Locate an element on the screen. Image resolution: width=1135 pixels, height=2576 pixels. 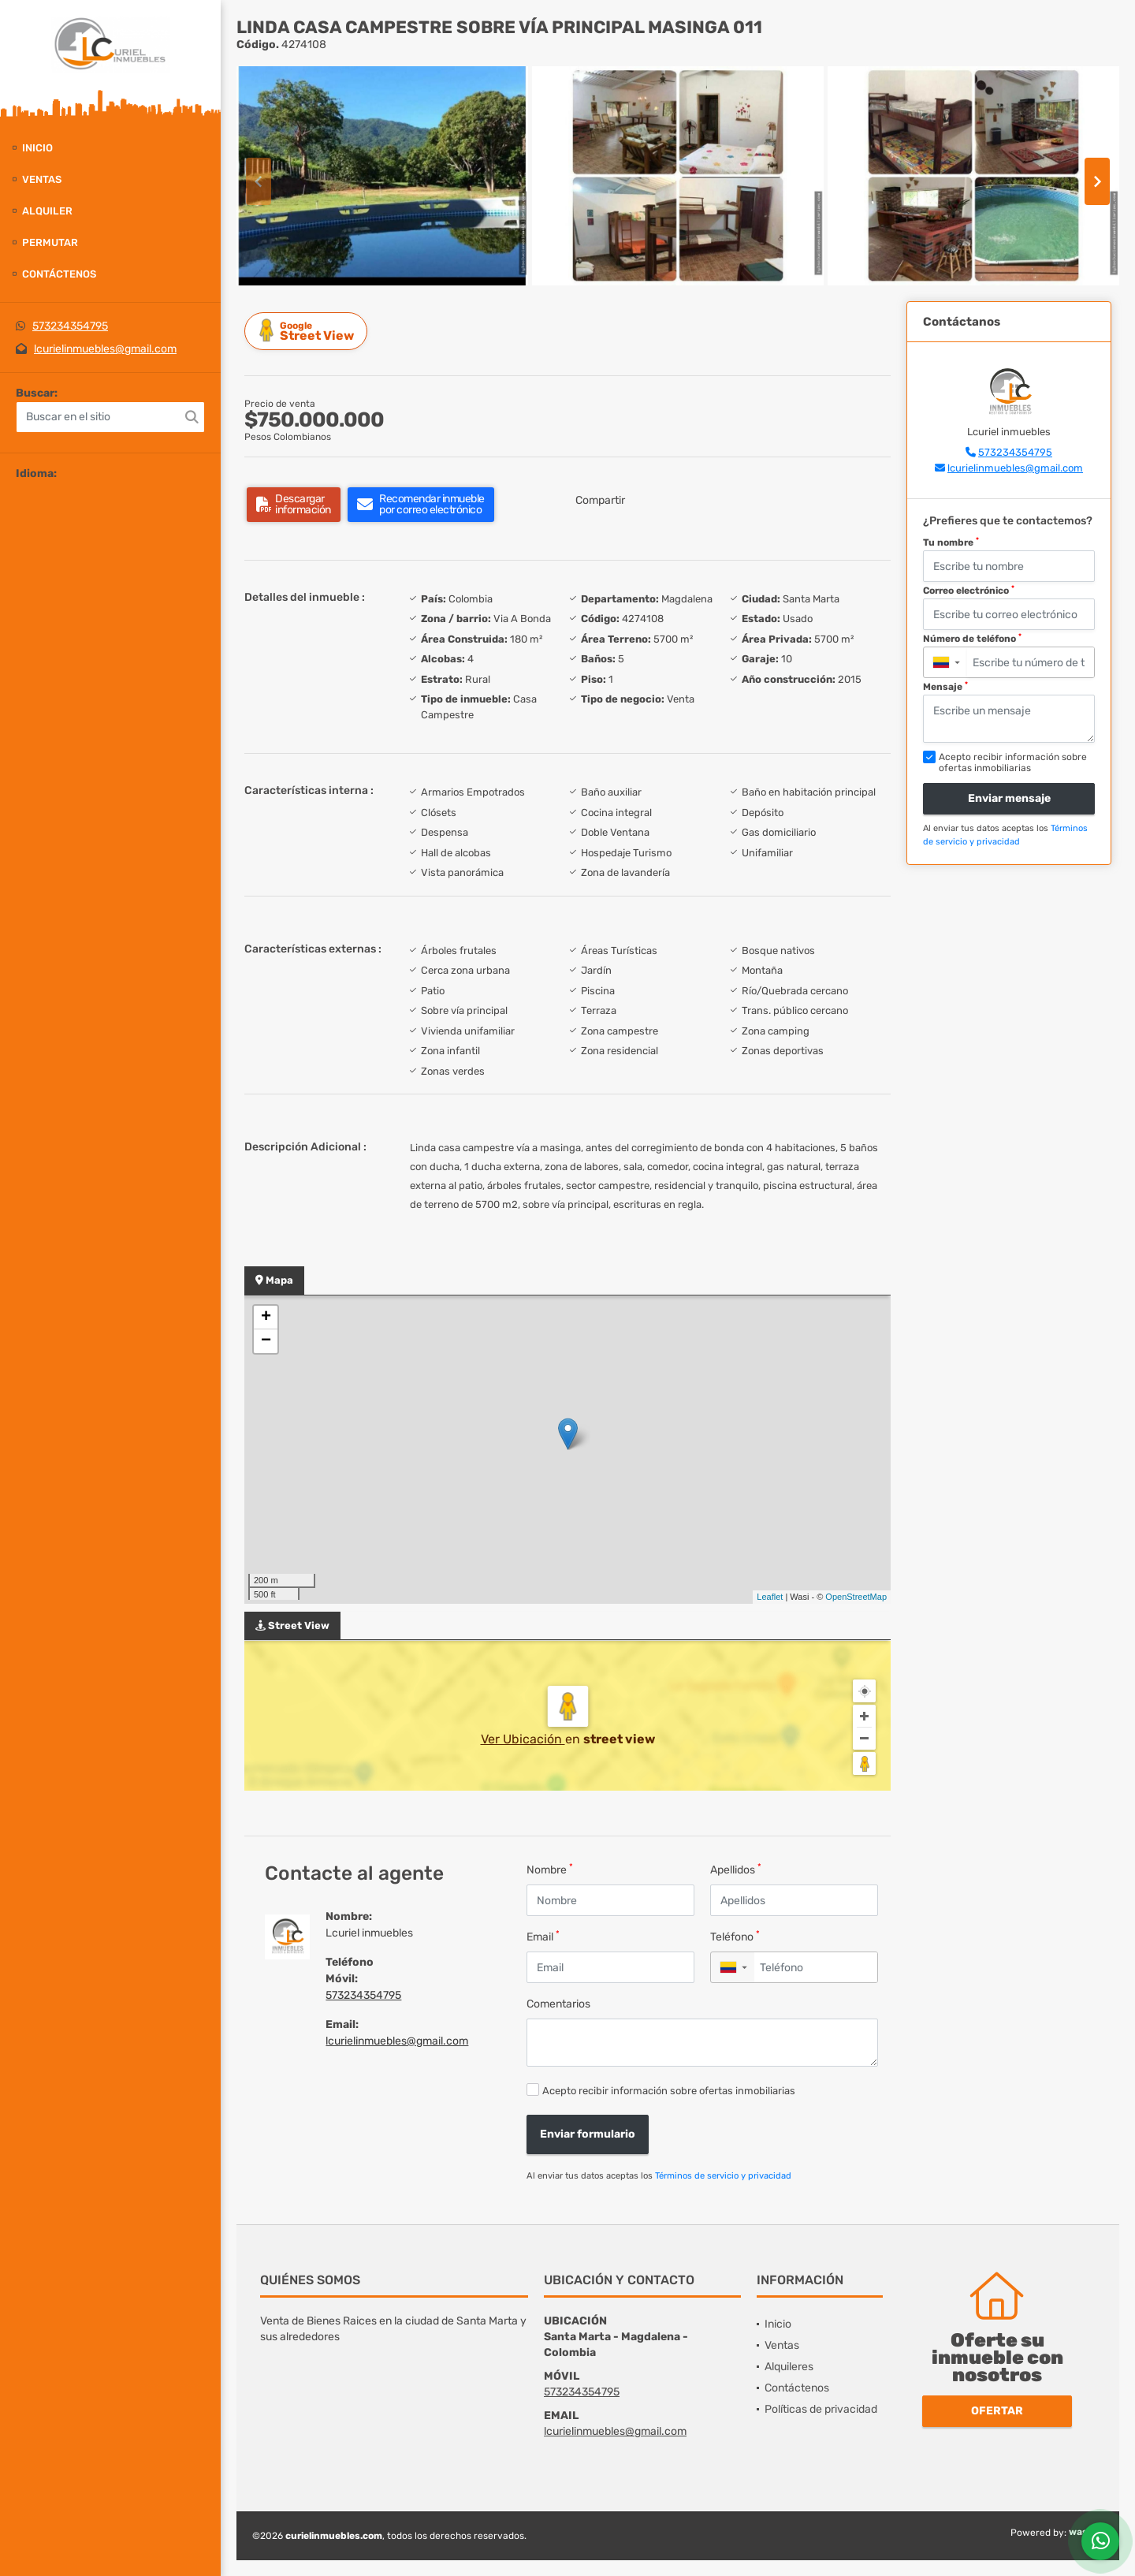
Leaflet is located at coordinates (770, 1596).